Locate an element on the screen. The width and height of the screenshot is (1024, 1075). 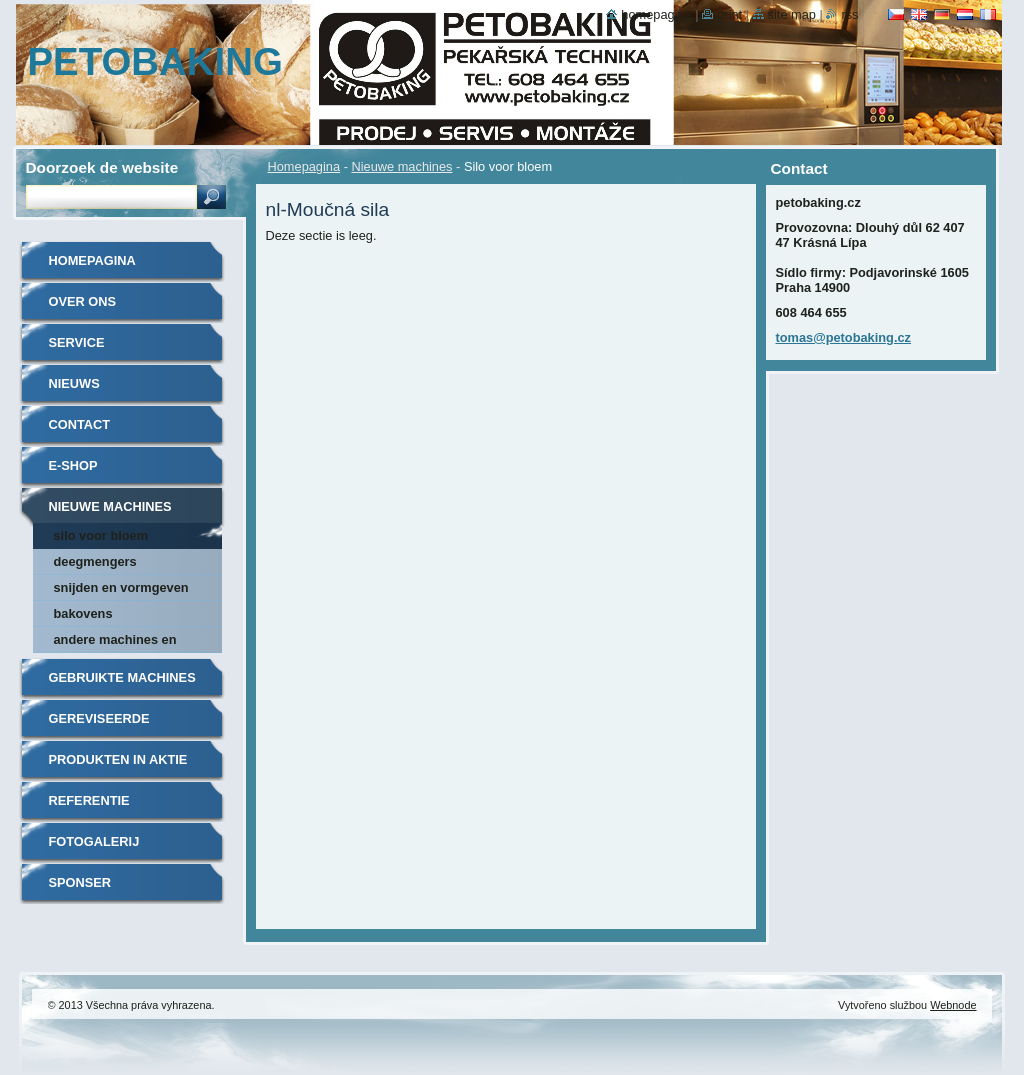
E-shop is located at coordinates (73, 465).